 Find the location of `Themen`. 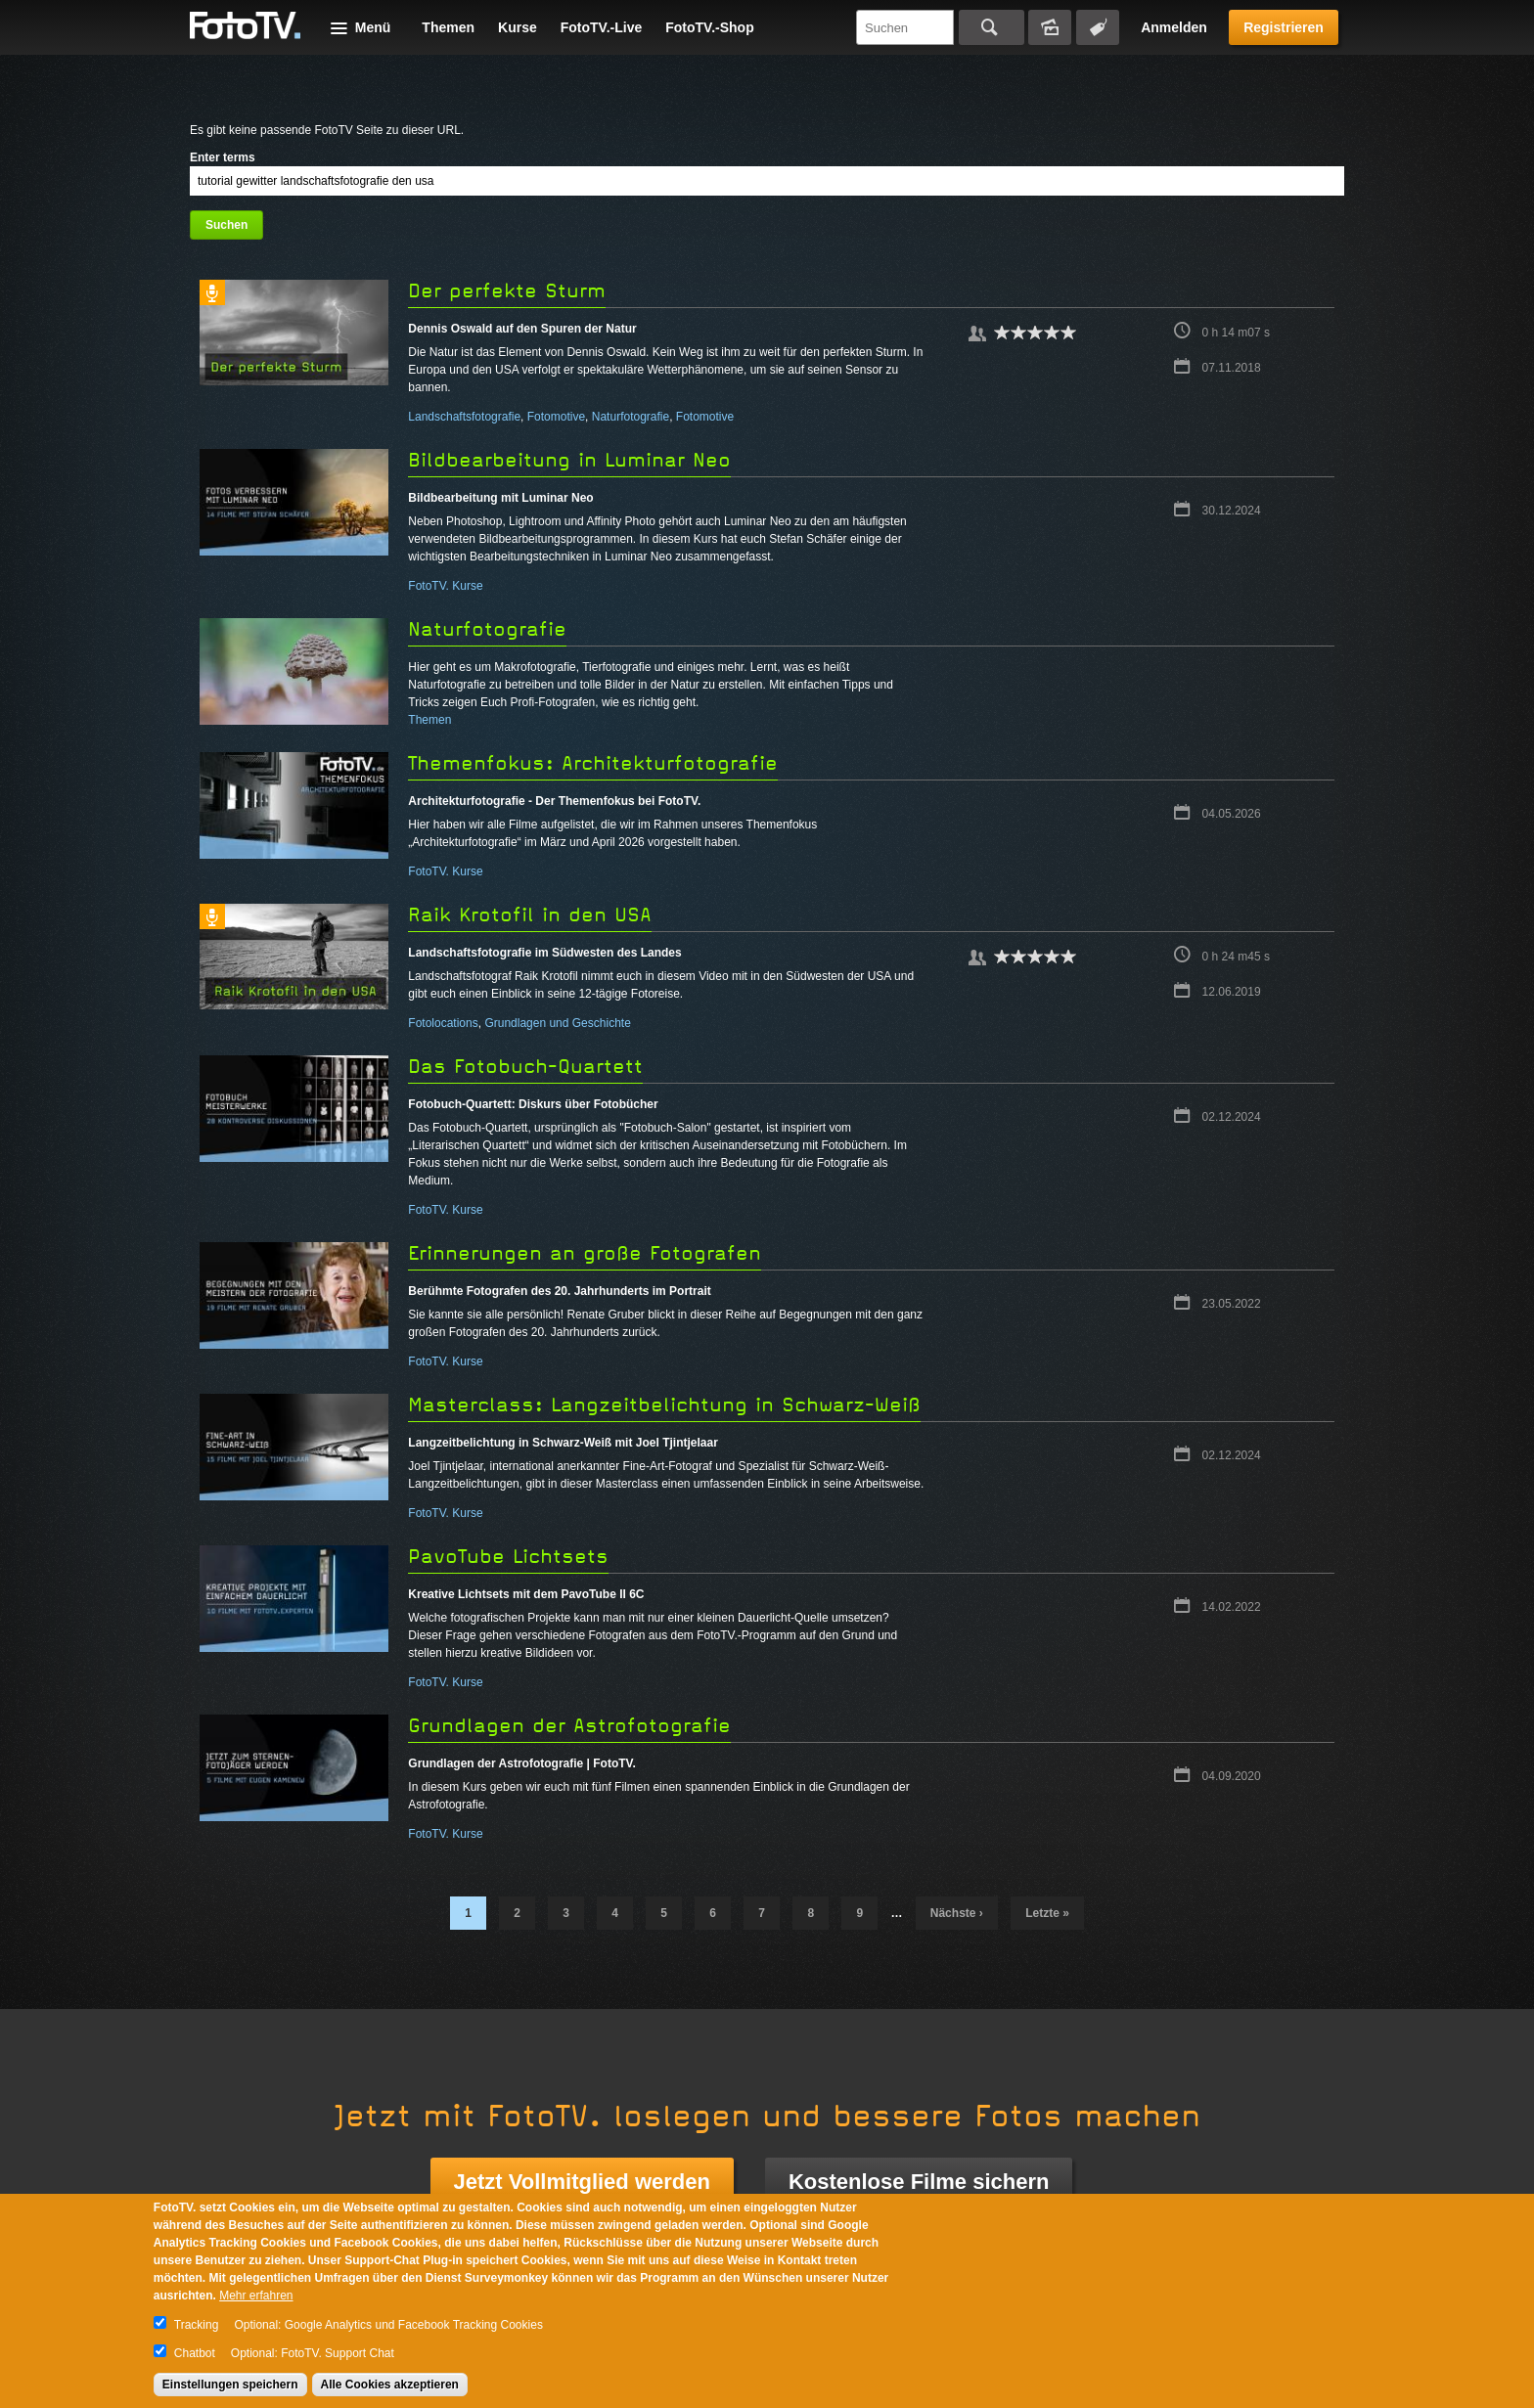

Themen is located at coordinates (448, 27).